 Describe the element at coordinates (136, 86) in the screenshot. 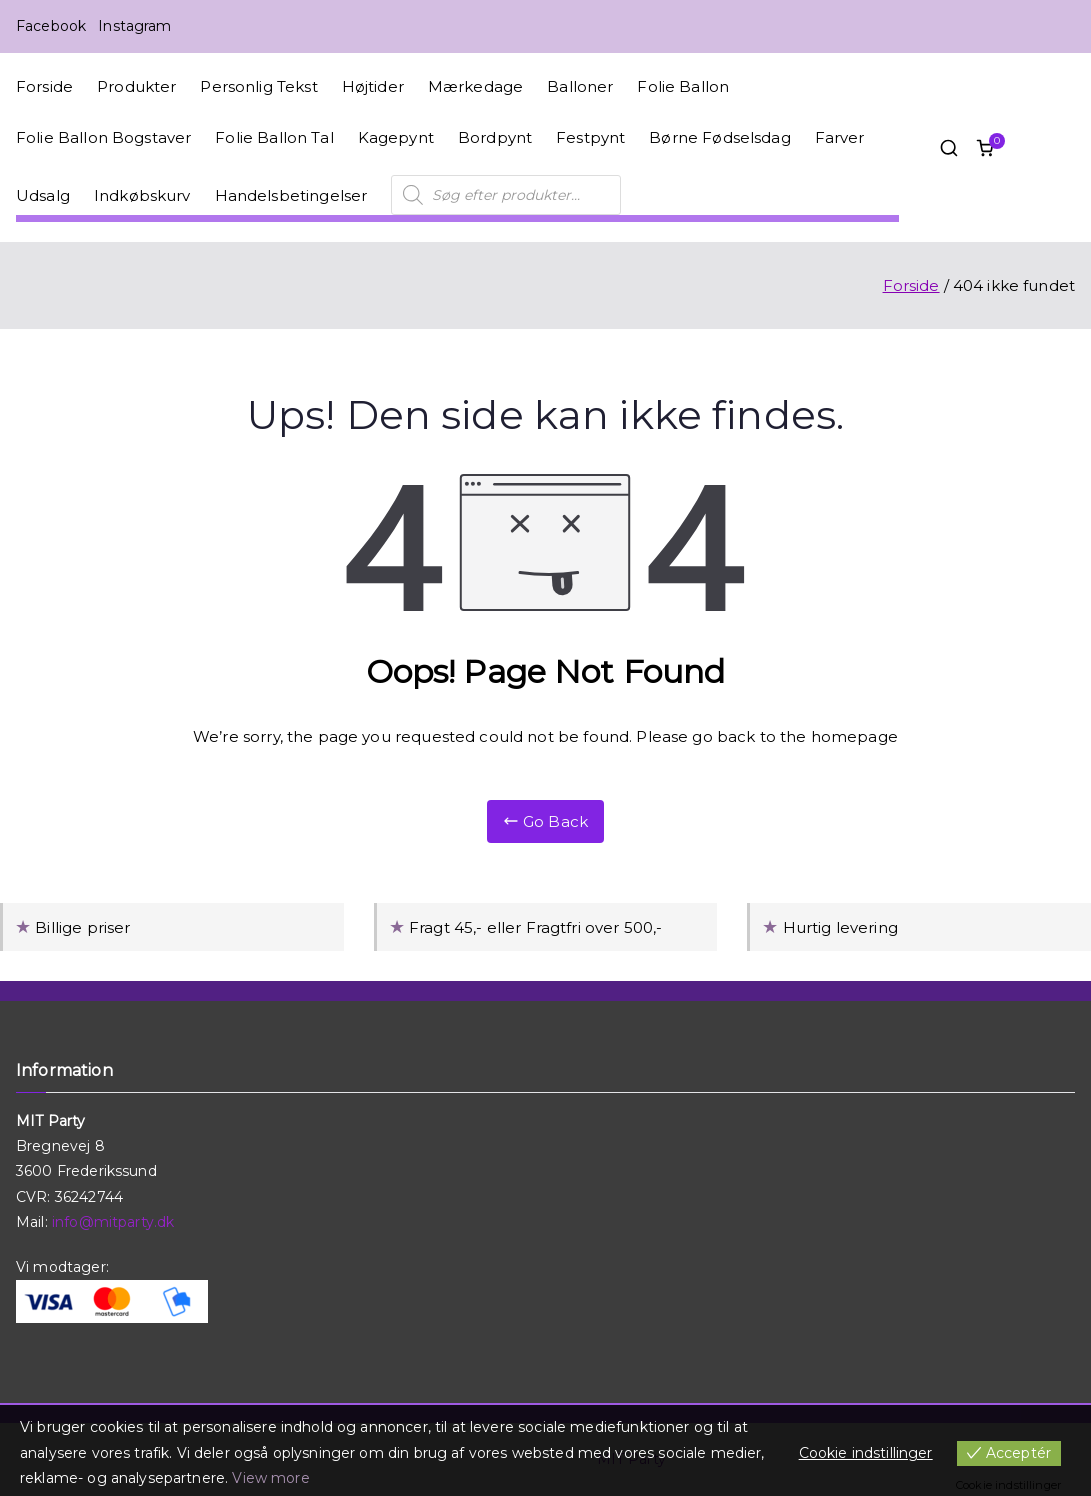

I see `Produkter` at that location.